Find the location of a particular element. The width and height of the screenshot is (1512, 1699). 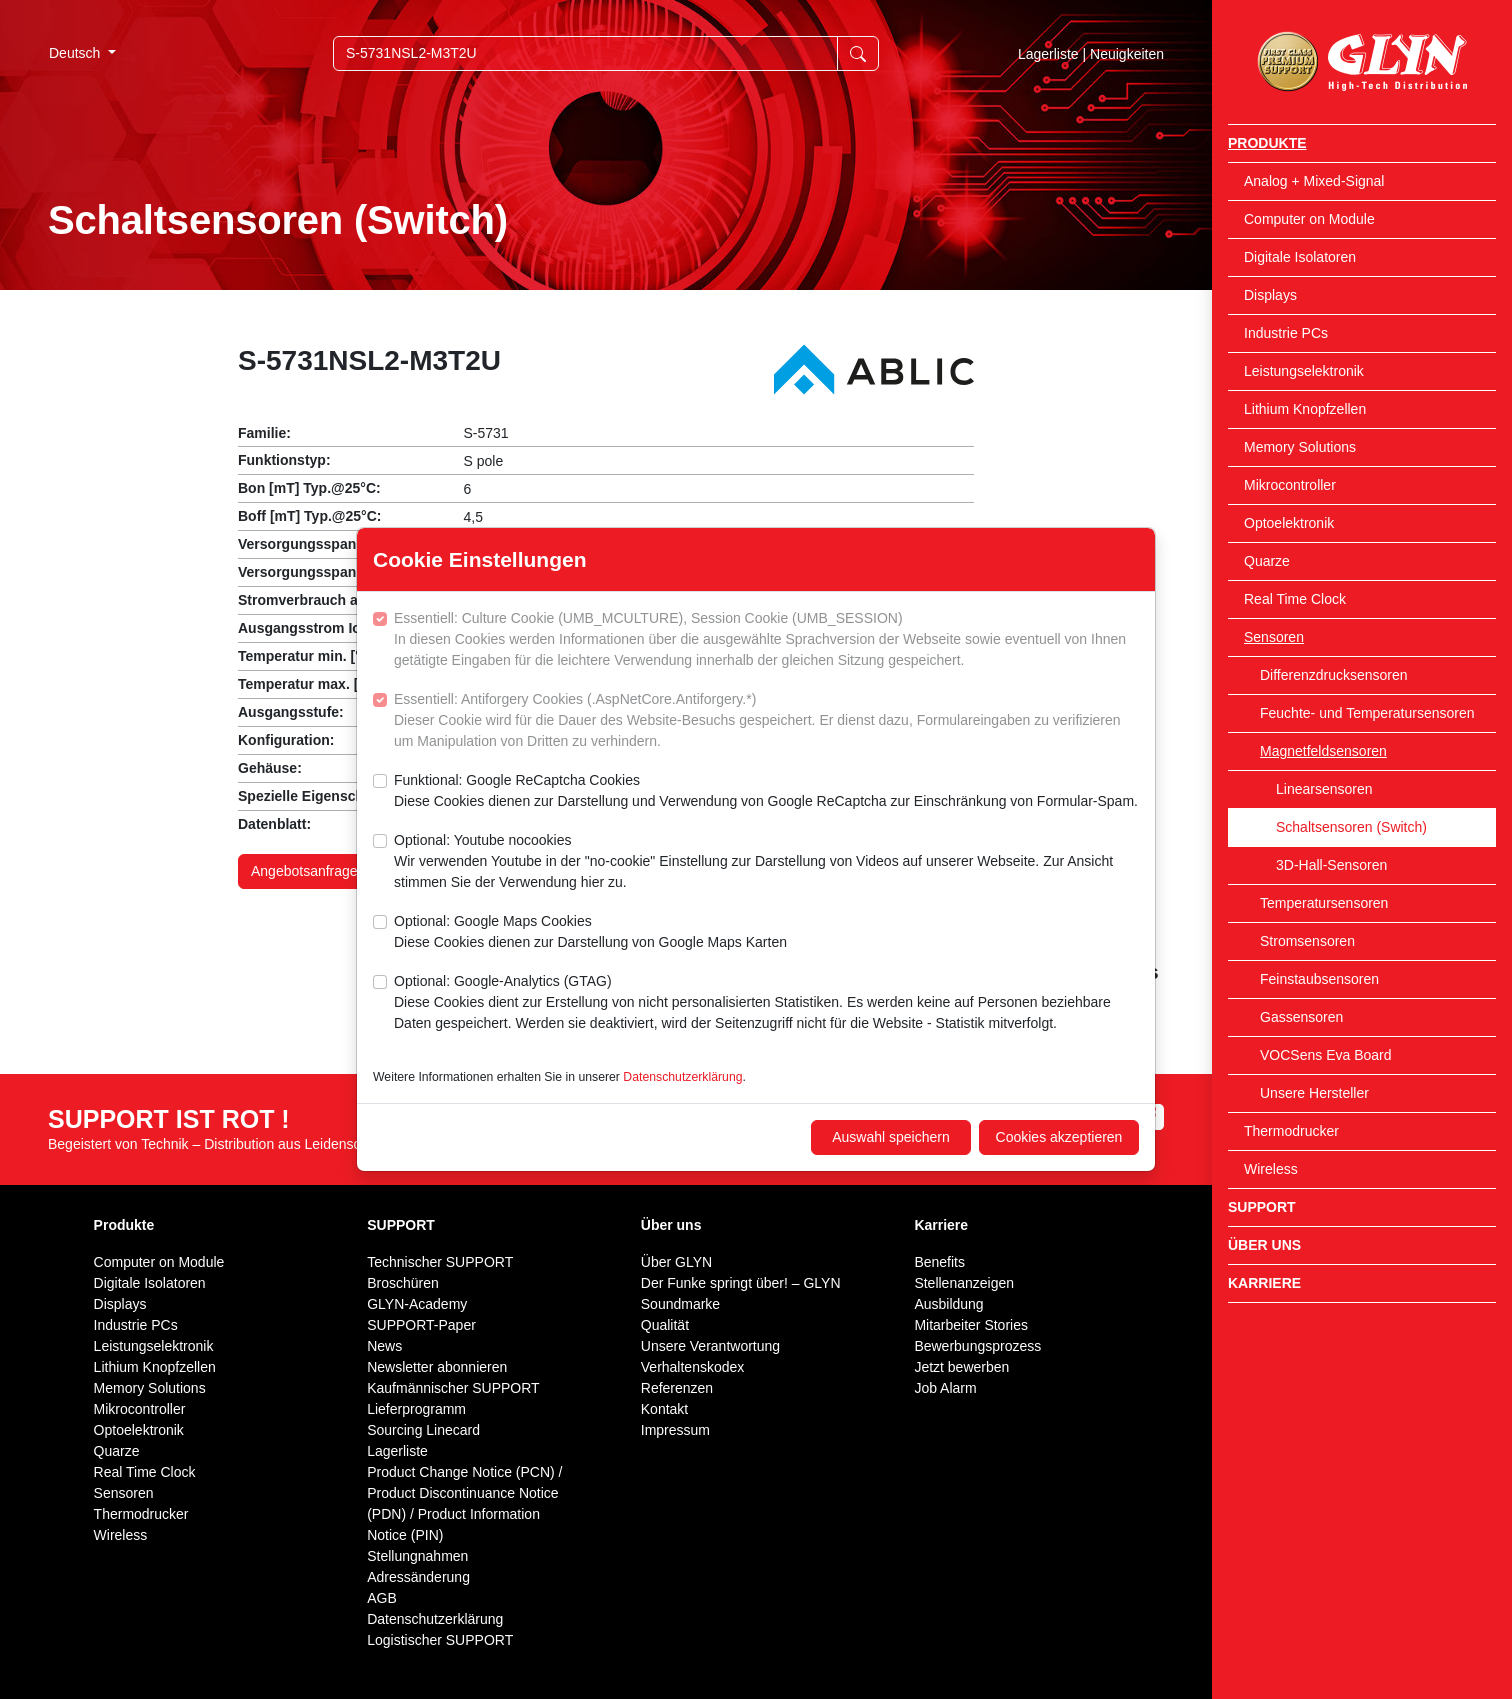

Essentiell: Culture Cookie (UMB_MCULTURE), Session Cookie (UMB_SESSION) is located at coordinates (766, 640).